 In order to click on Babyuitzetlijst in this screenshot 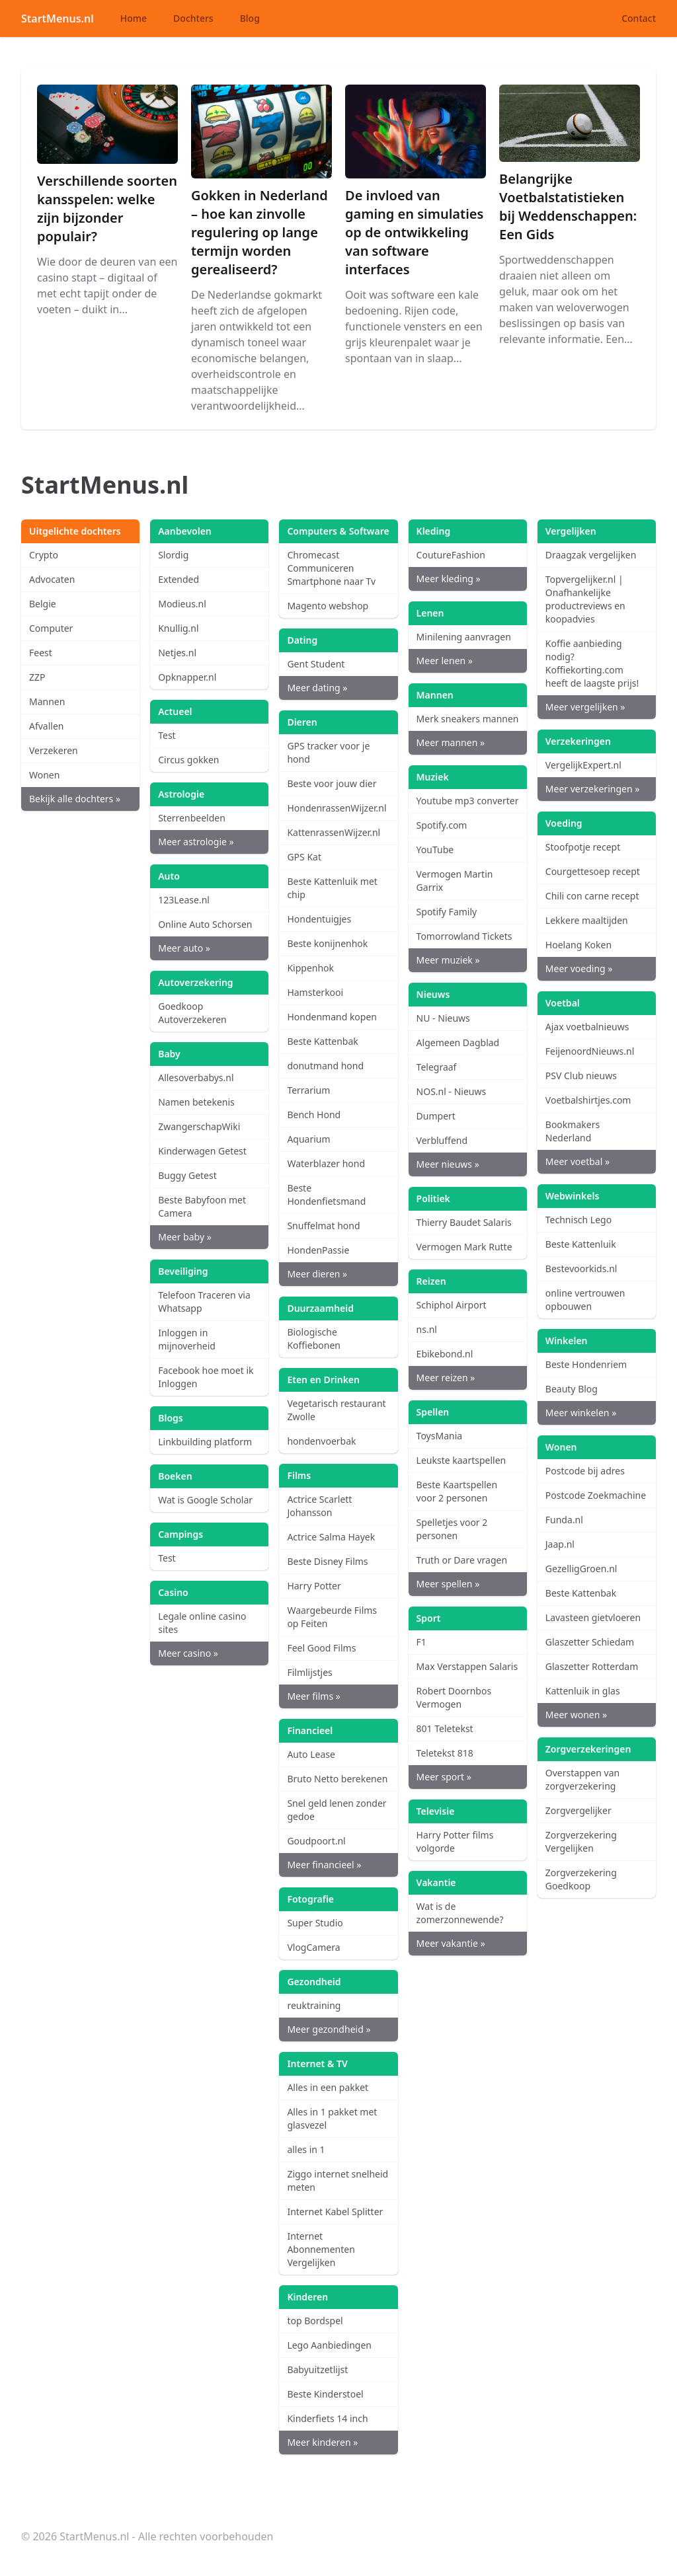, I will do `click(317, 2369)`.